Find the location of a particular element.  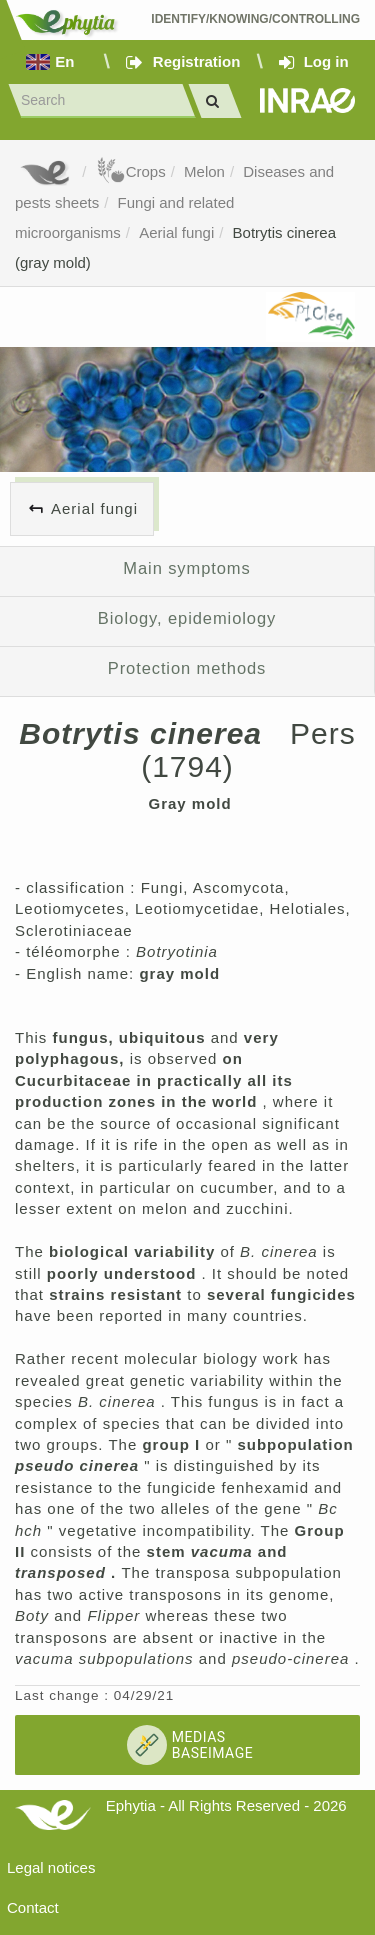

Melon is located at coordinates (204, 171).